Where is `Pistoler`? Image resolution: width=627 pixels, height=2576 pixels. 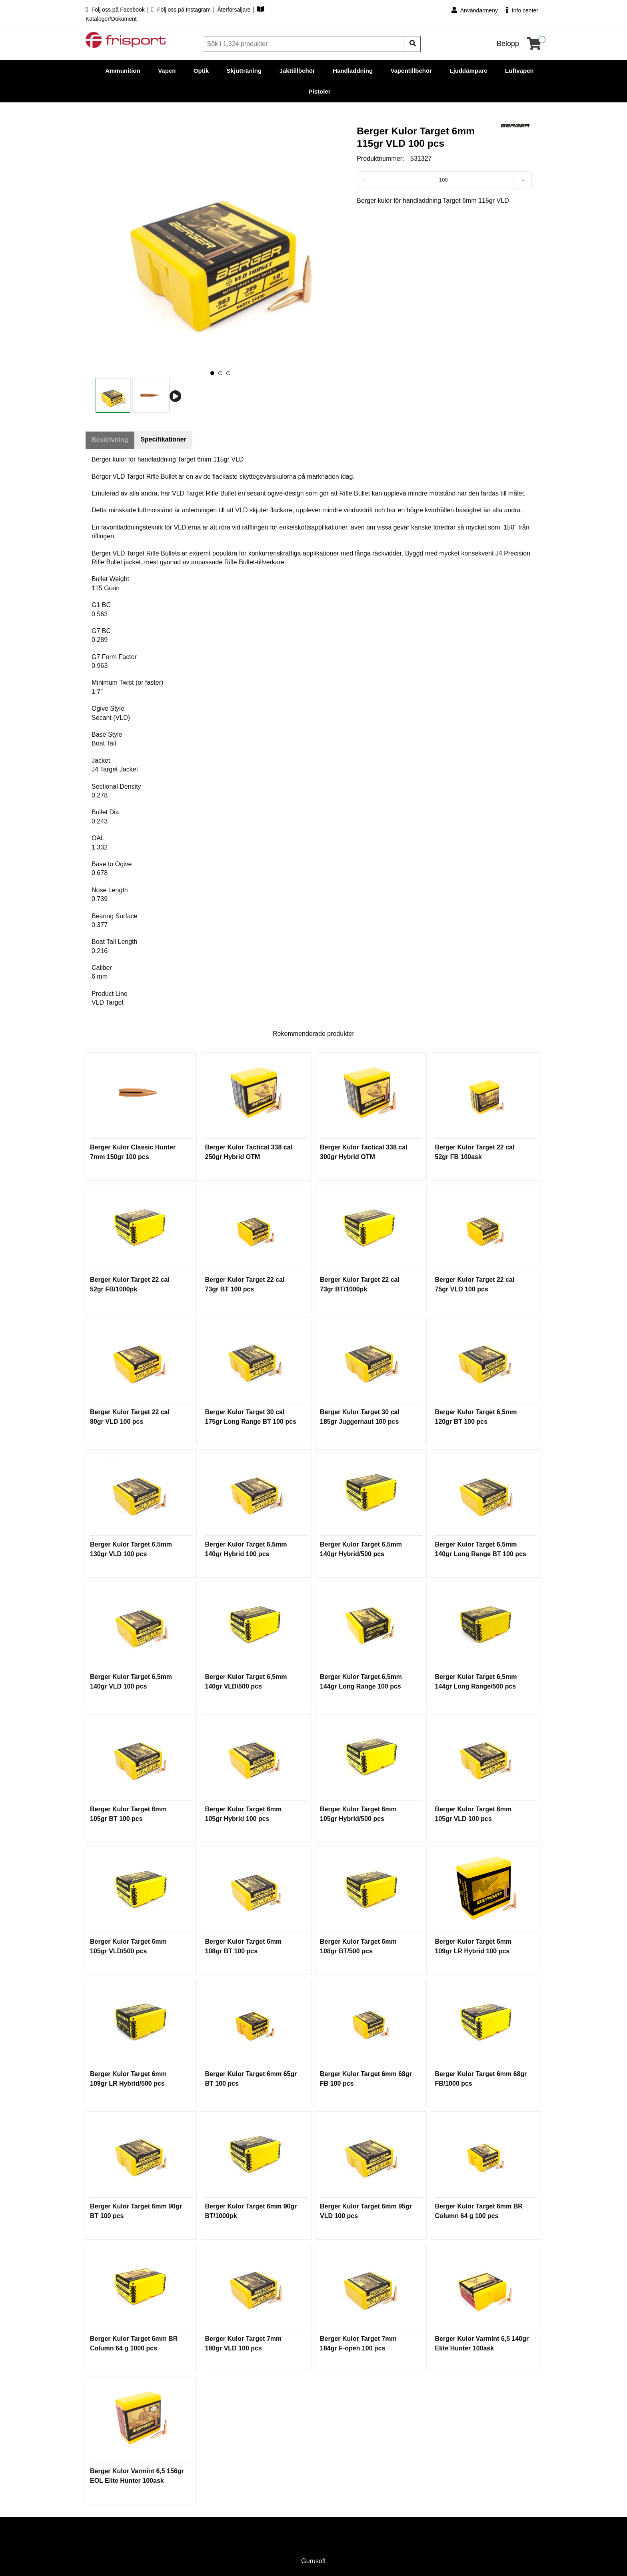 Pistoler is located at coordinates (319, 91).